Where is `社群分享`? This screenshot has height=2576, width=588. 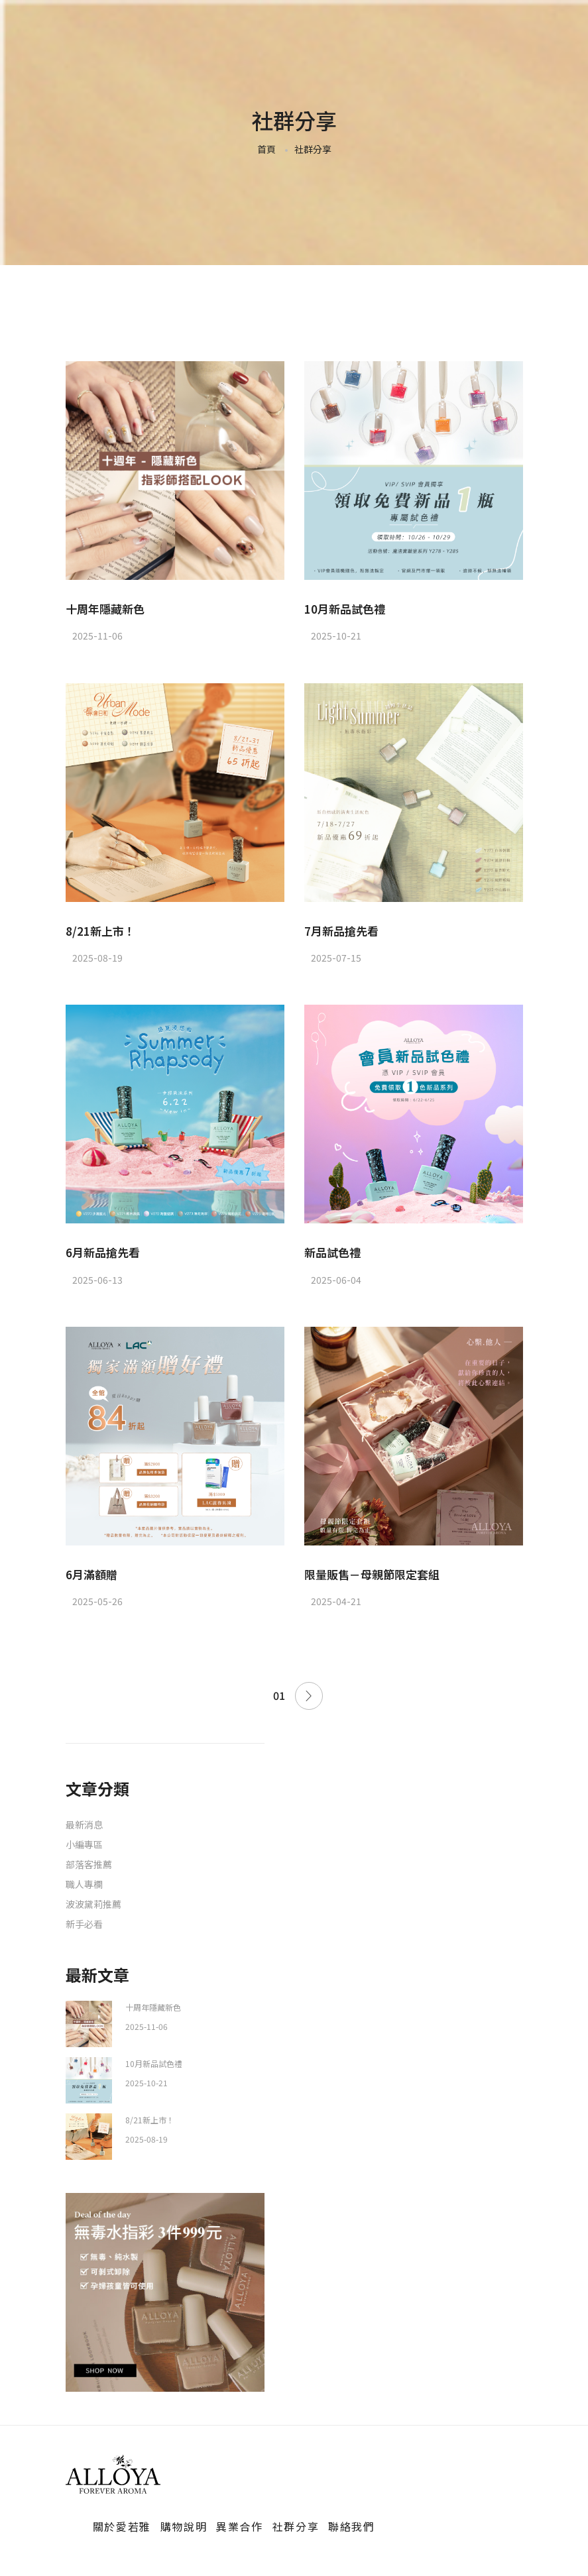 社群分享 is located at coordinates (295, 2526).